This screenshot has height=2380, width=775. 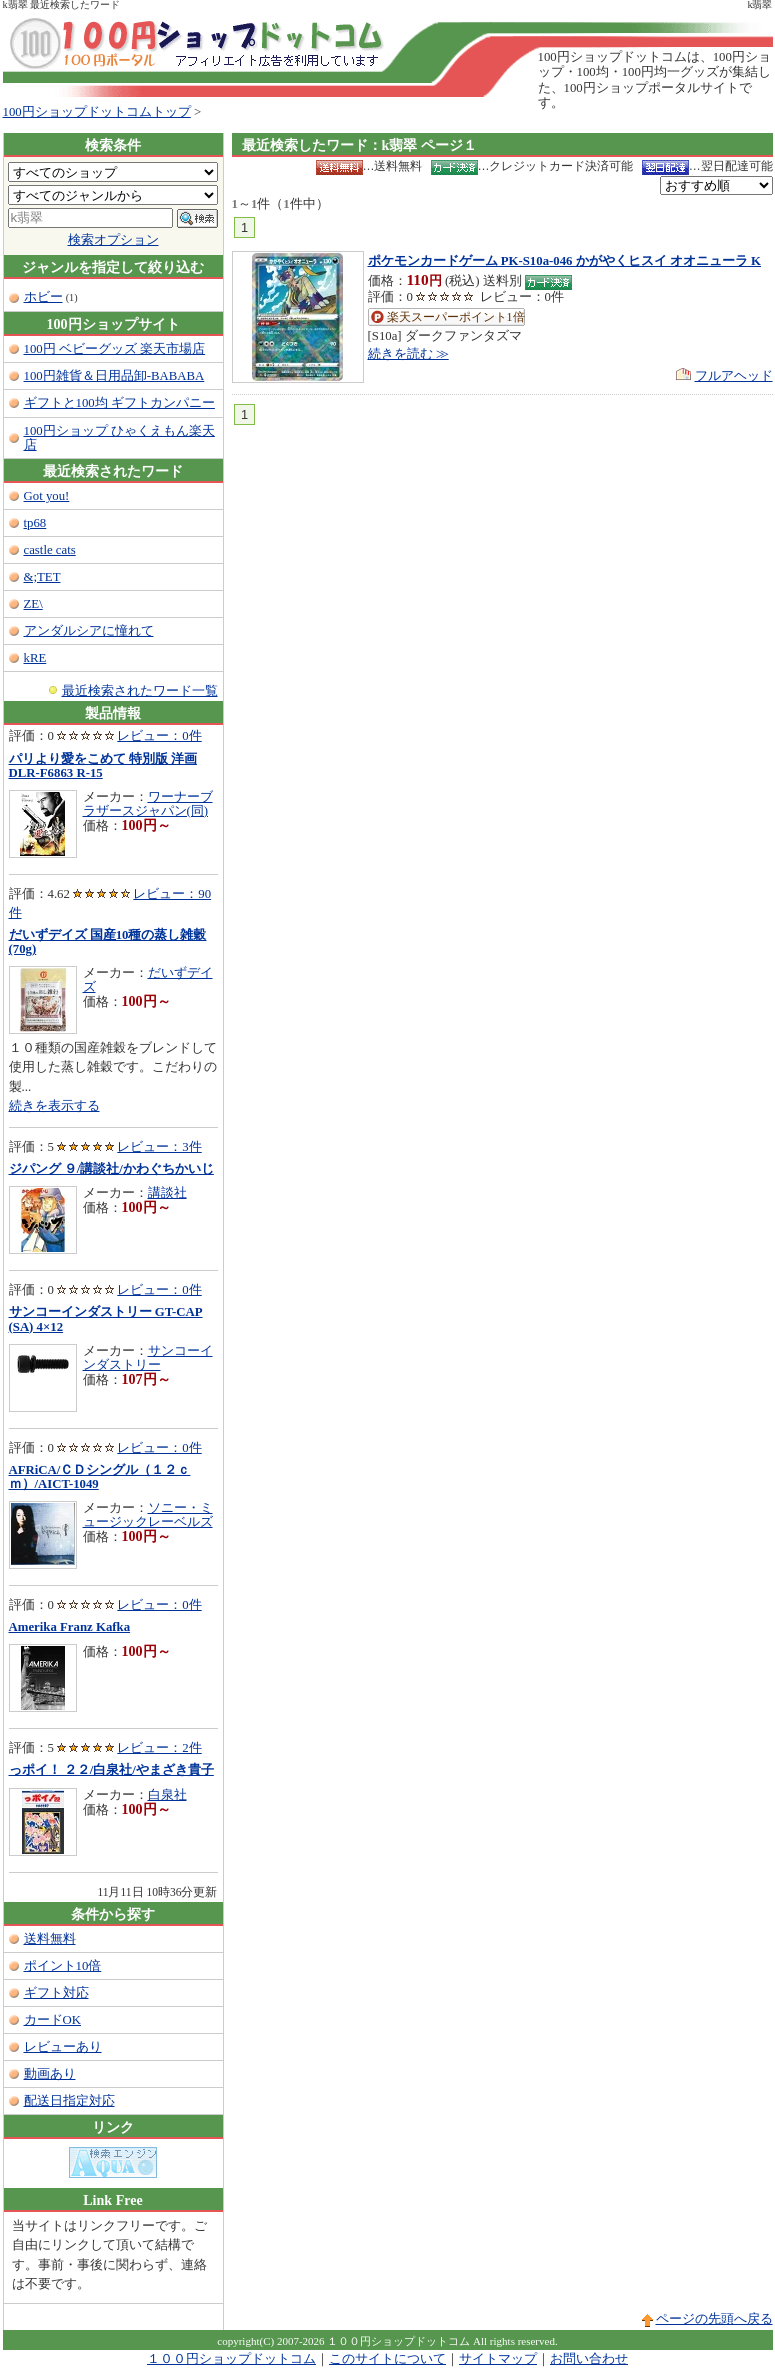 What do you see at coordinates (35, 658) in the screenshot?
I see `kRE` at bounding box center [35, 658].